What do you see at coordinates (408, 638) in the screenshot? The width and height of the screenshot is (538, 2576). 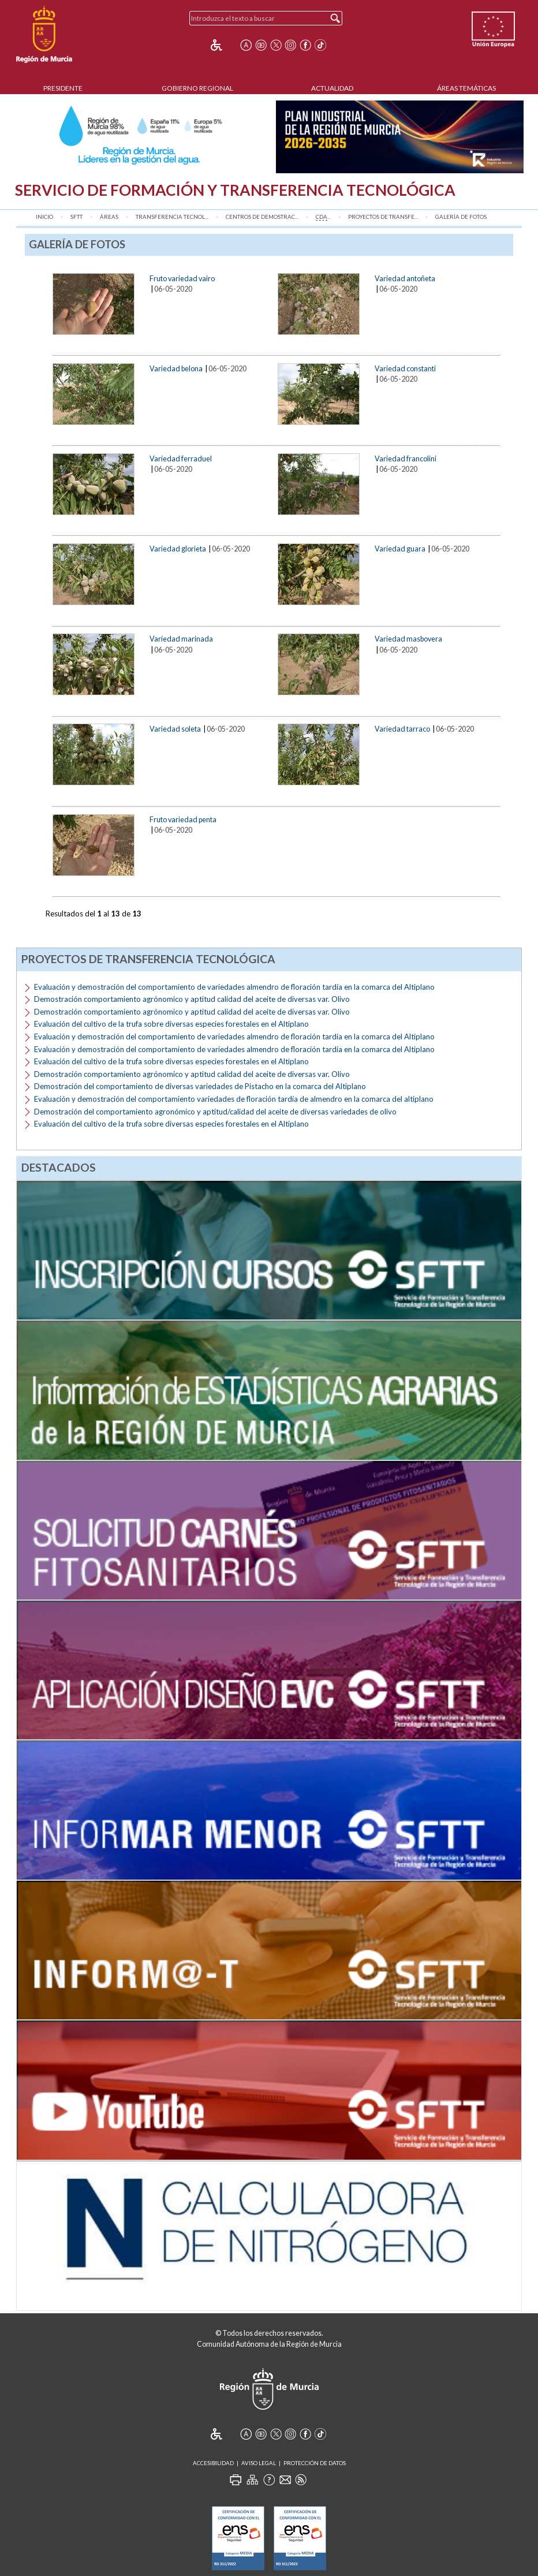 I see `Variedad masbovera` at bounding box center [408, 638].